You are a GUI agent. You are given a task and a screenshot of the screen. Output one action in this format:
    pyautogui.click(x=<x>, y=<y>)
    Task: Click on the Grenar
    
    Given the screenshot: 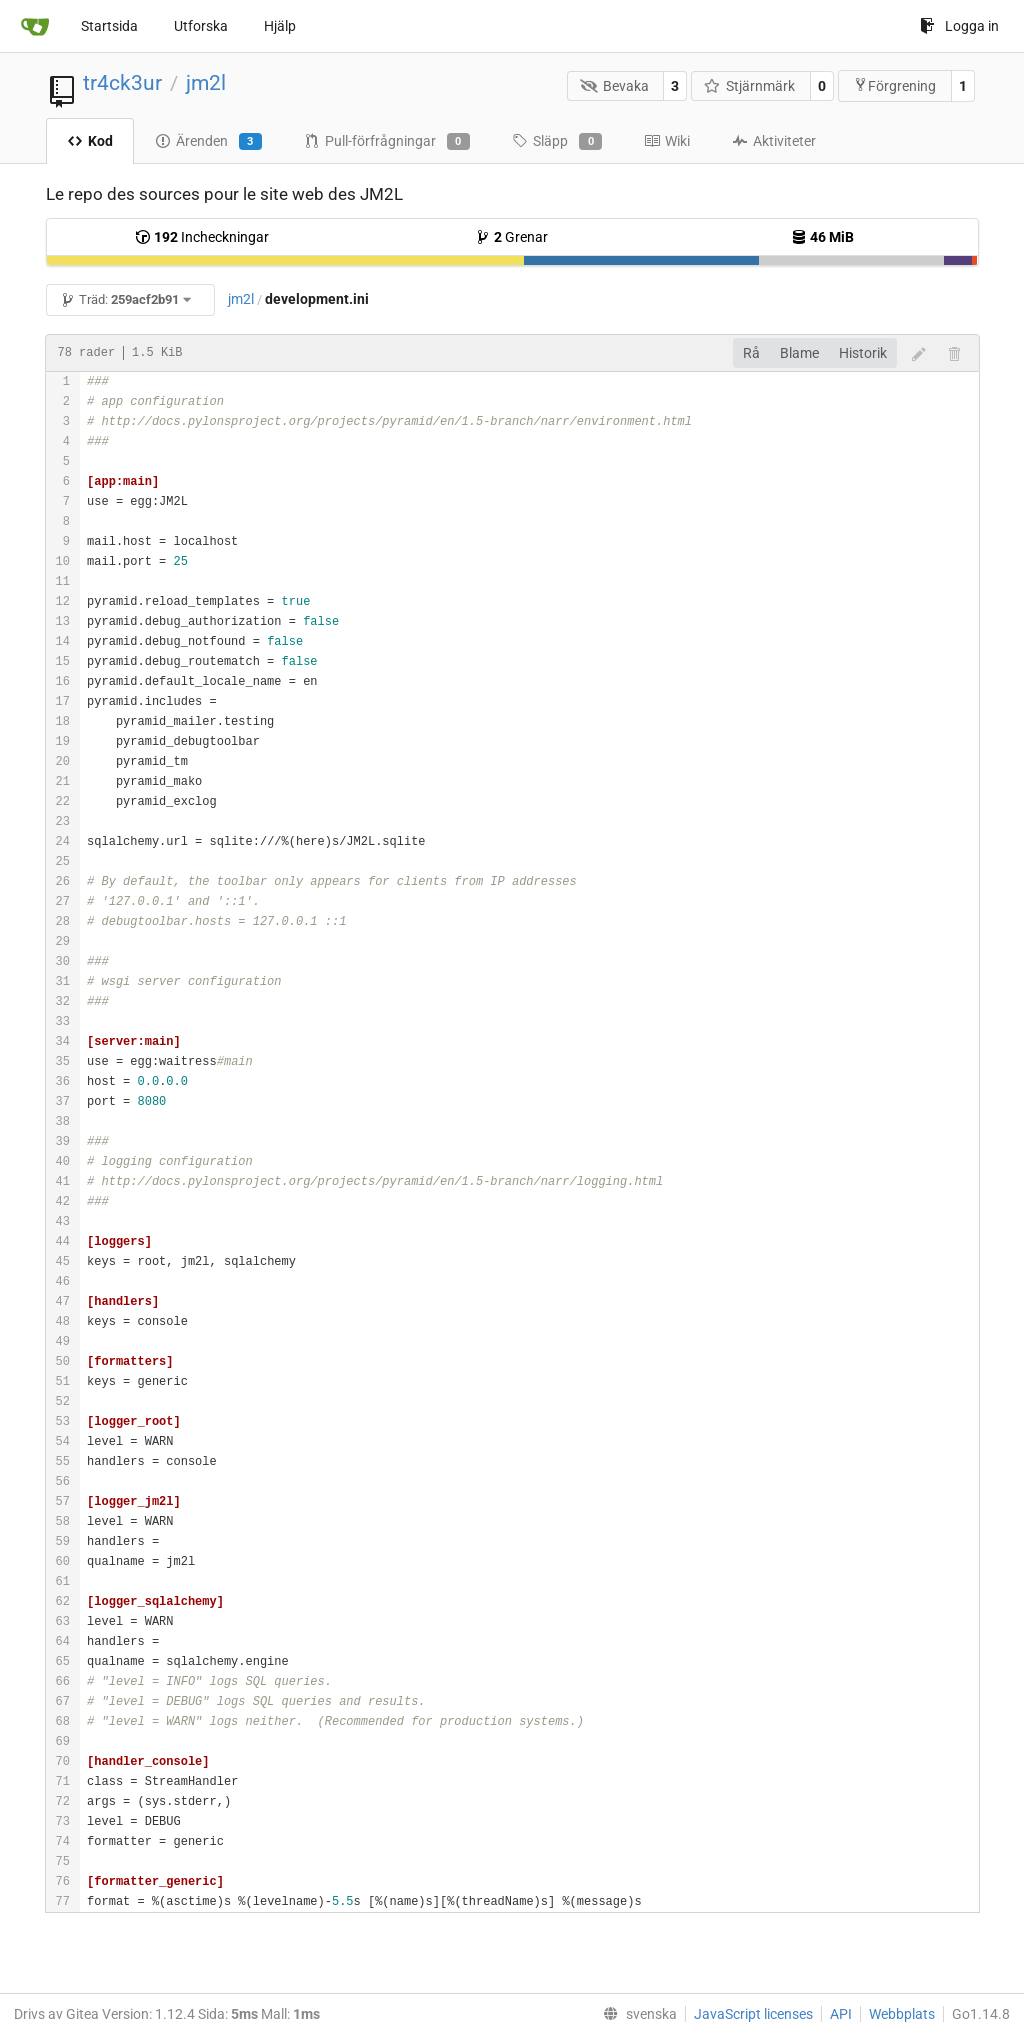 What is the action you would take?
    pyautogui.click(x=511, y=237)
    